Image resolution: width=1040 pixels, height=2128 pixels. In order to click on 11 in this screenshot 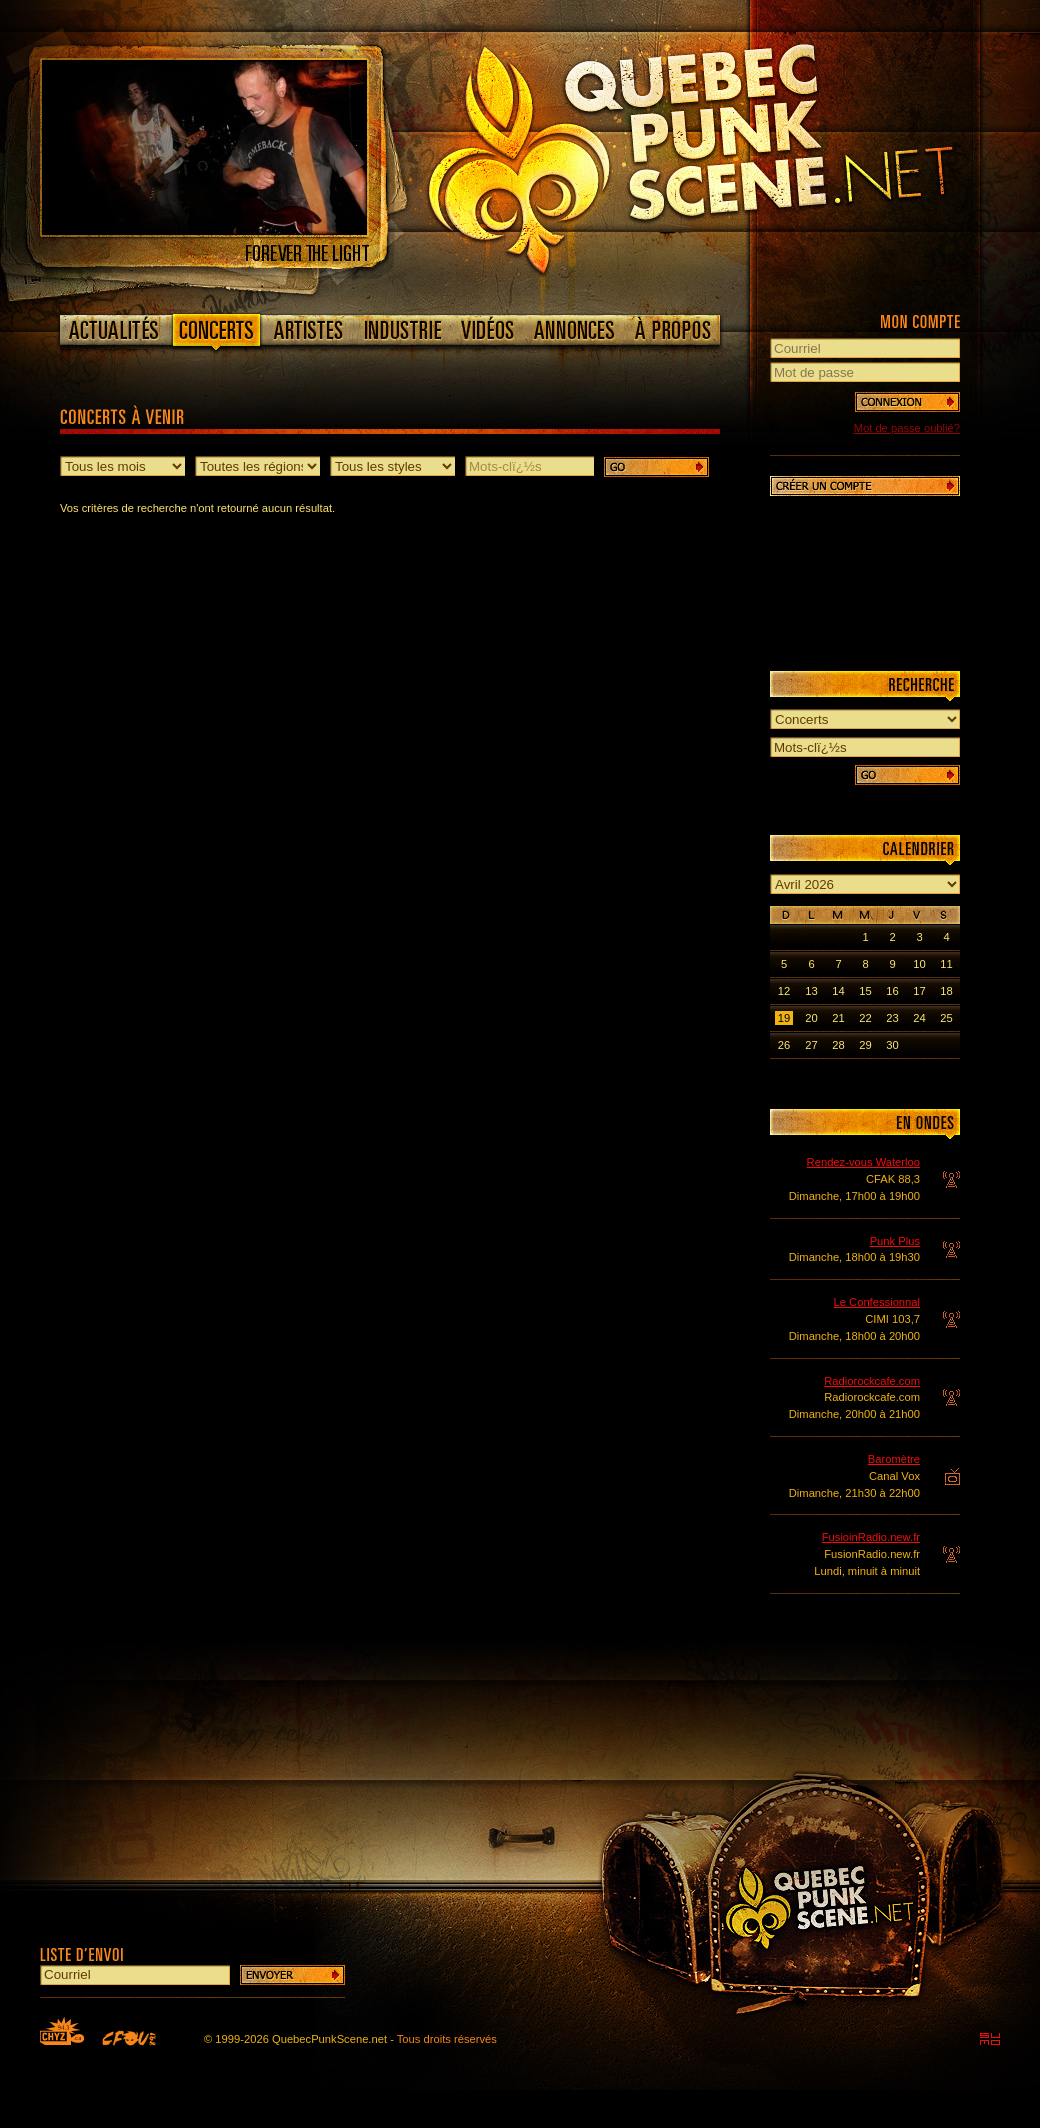, I will do `click(946, 964)`.